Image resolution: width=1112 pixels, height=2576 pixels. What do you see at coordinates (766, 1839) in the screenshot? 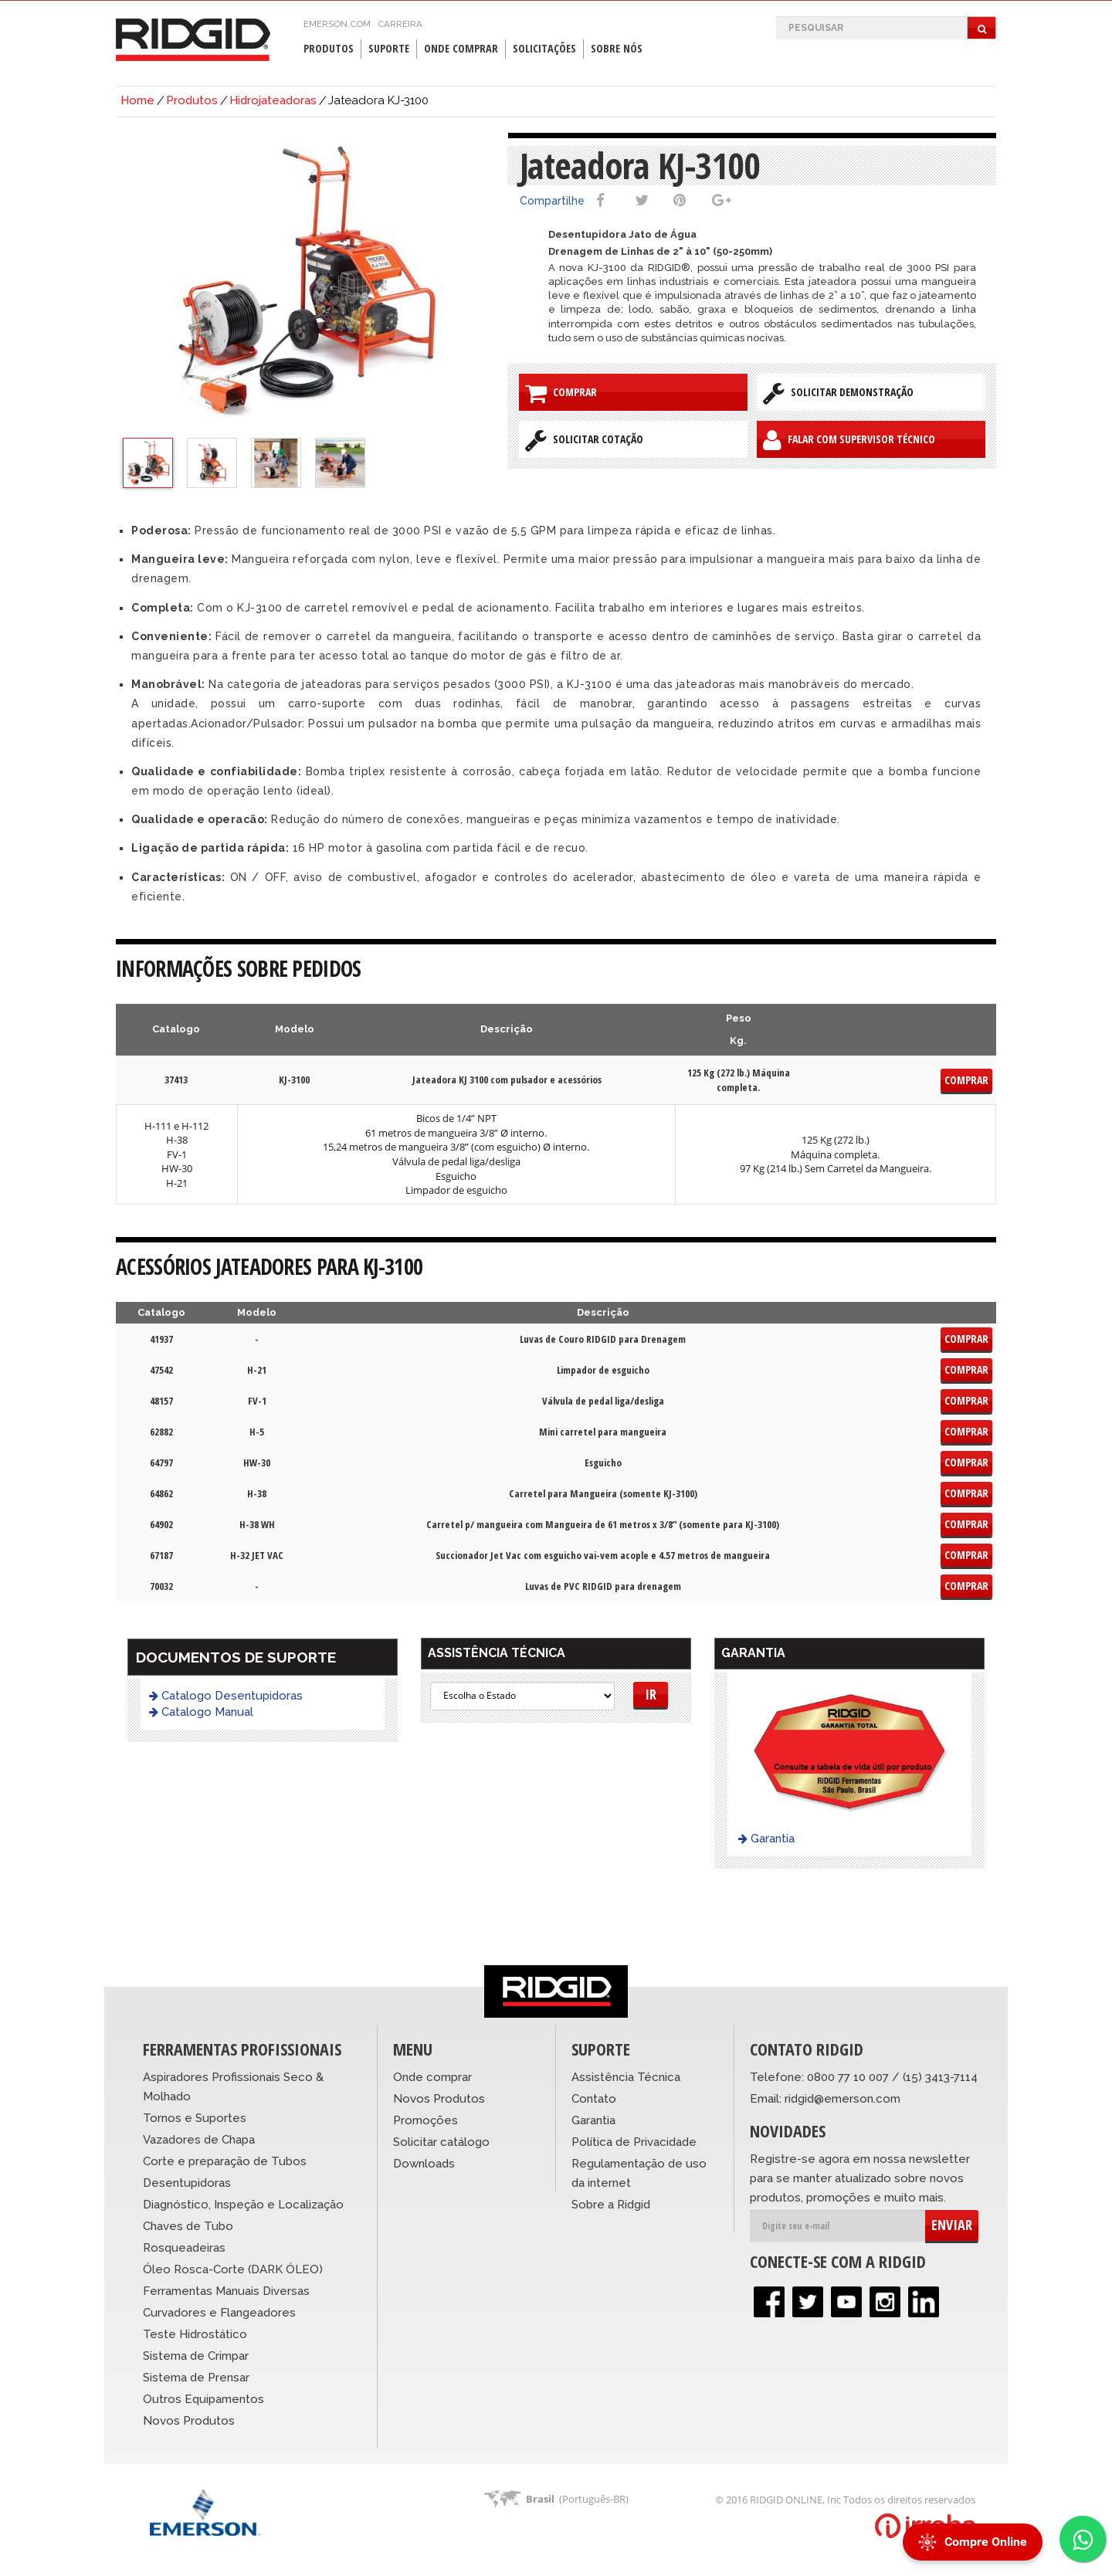
I see `Garantia` at bounding box center [766, 1839].